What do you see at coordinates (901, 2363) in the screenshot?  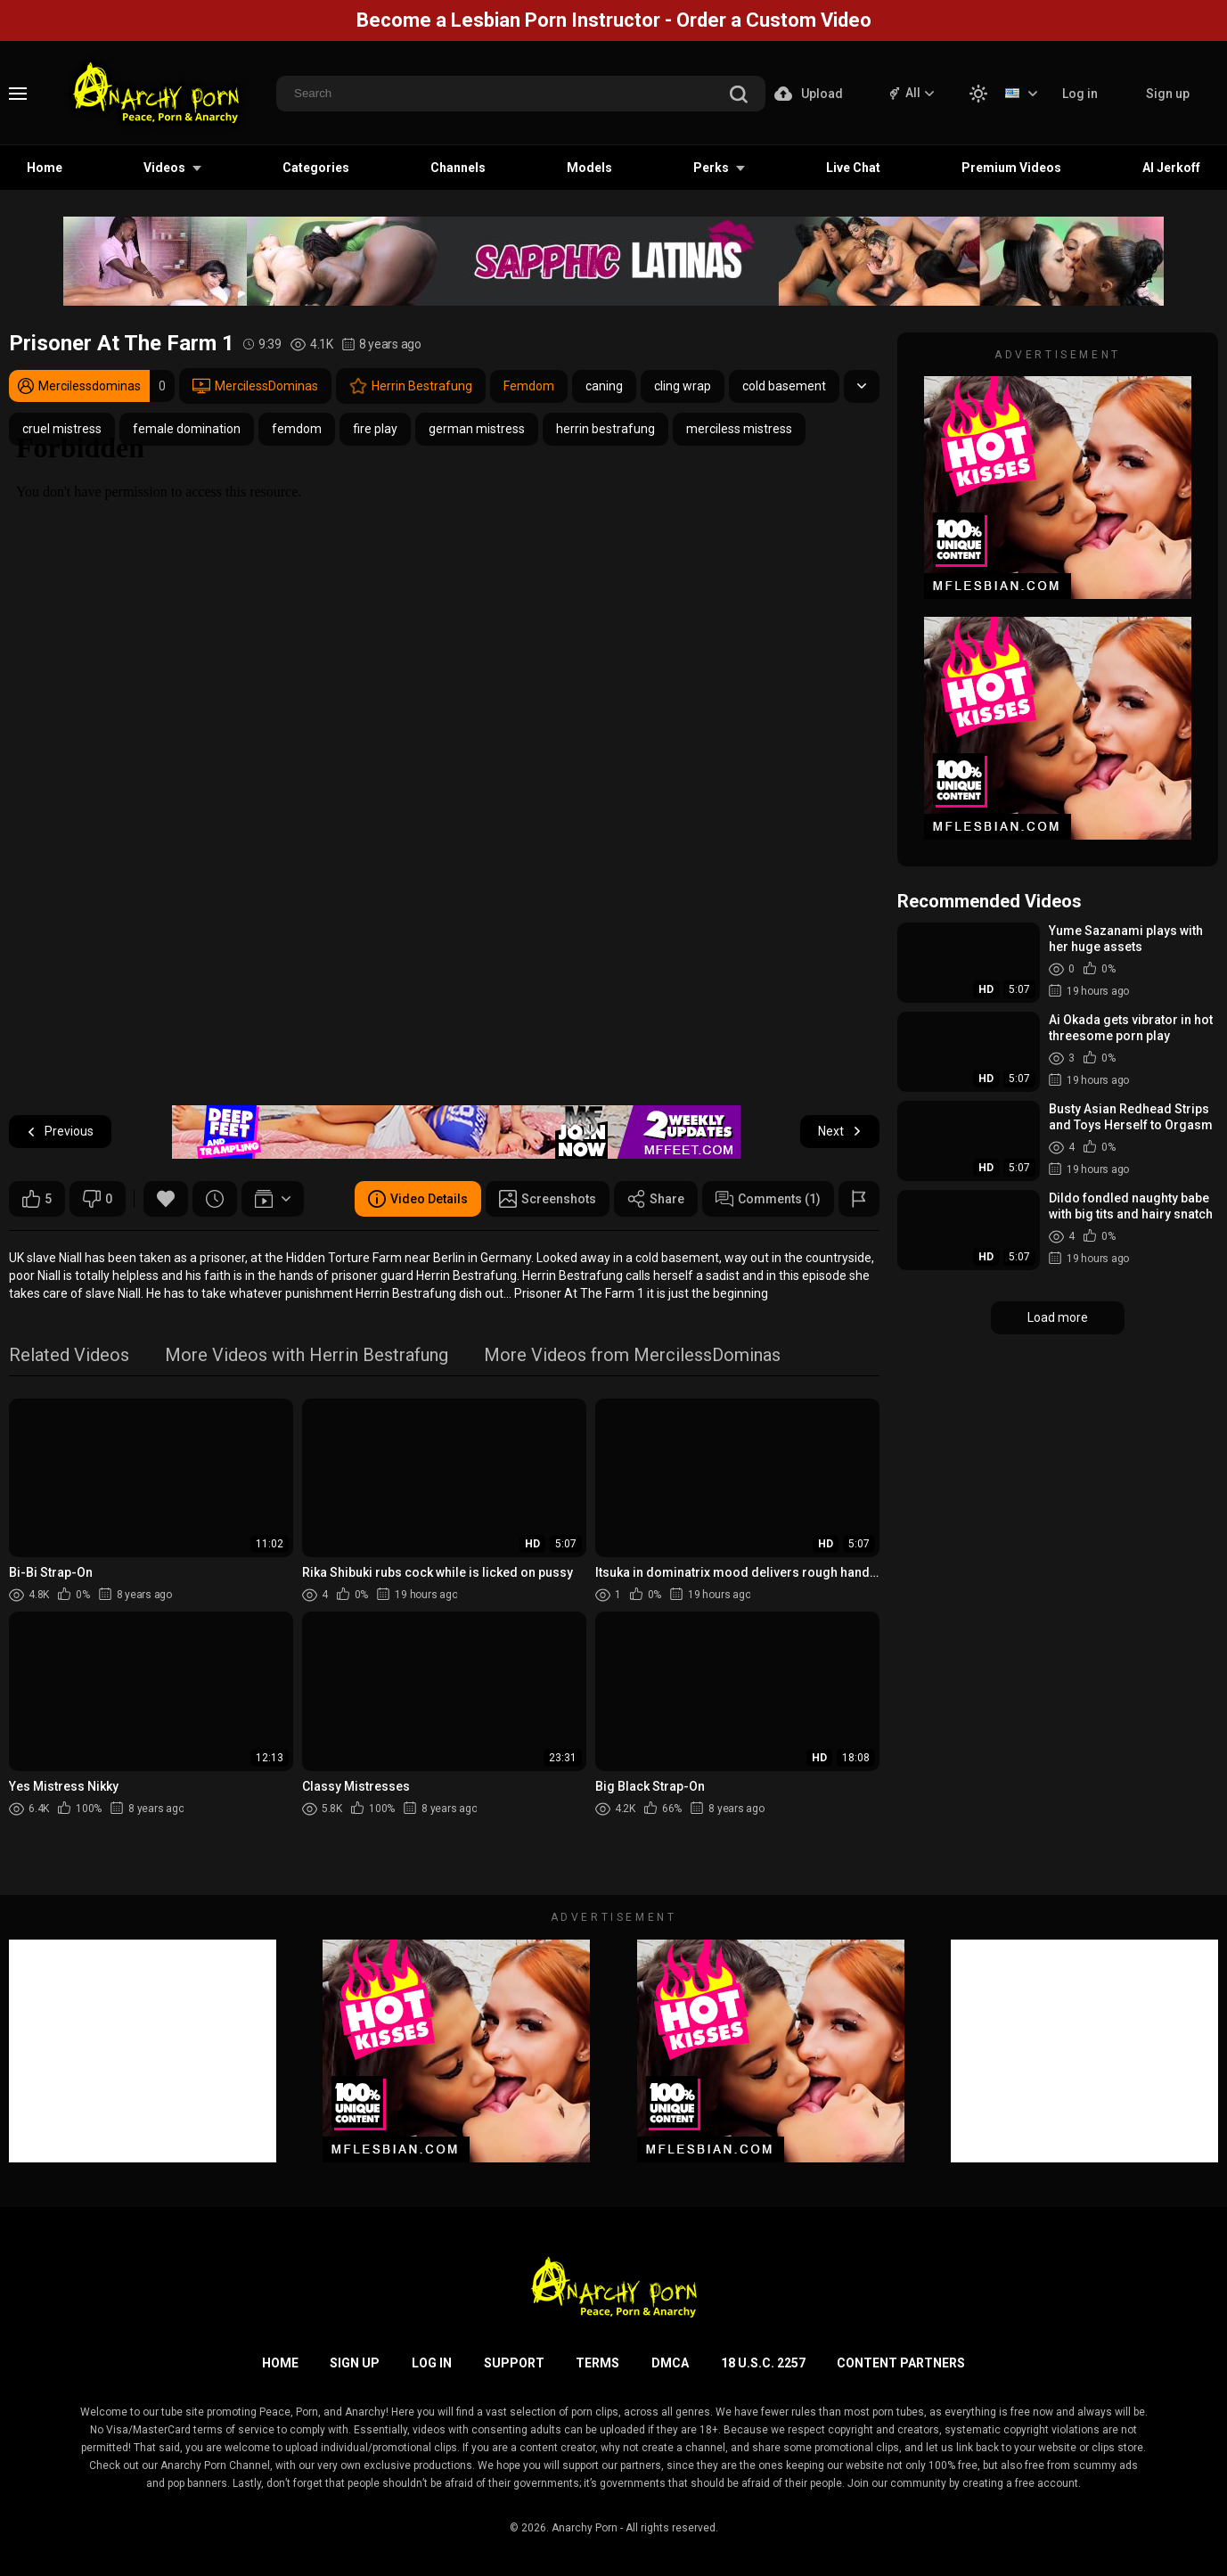 I see `Content Partners` at bounding box center [901, 2363].